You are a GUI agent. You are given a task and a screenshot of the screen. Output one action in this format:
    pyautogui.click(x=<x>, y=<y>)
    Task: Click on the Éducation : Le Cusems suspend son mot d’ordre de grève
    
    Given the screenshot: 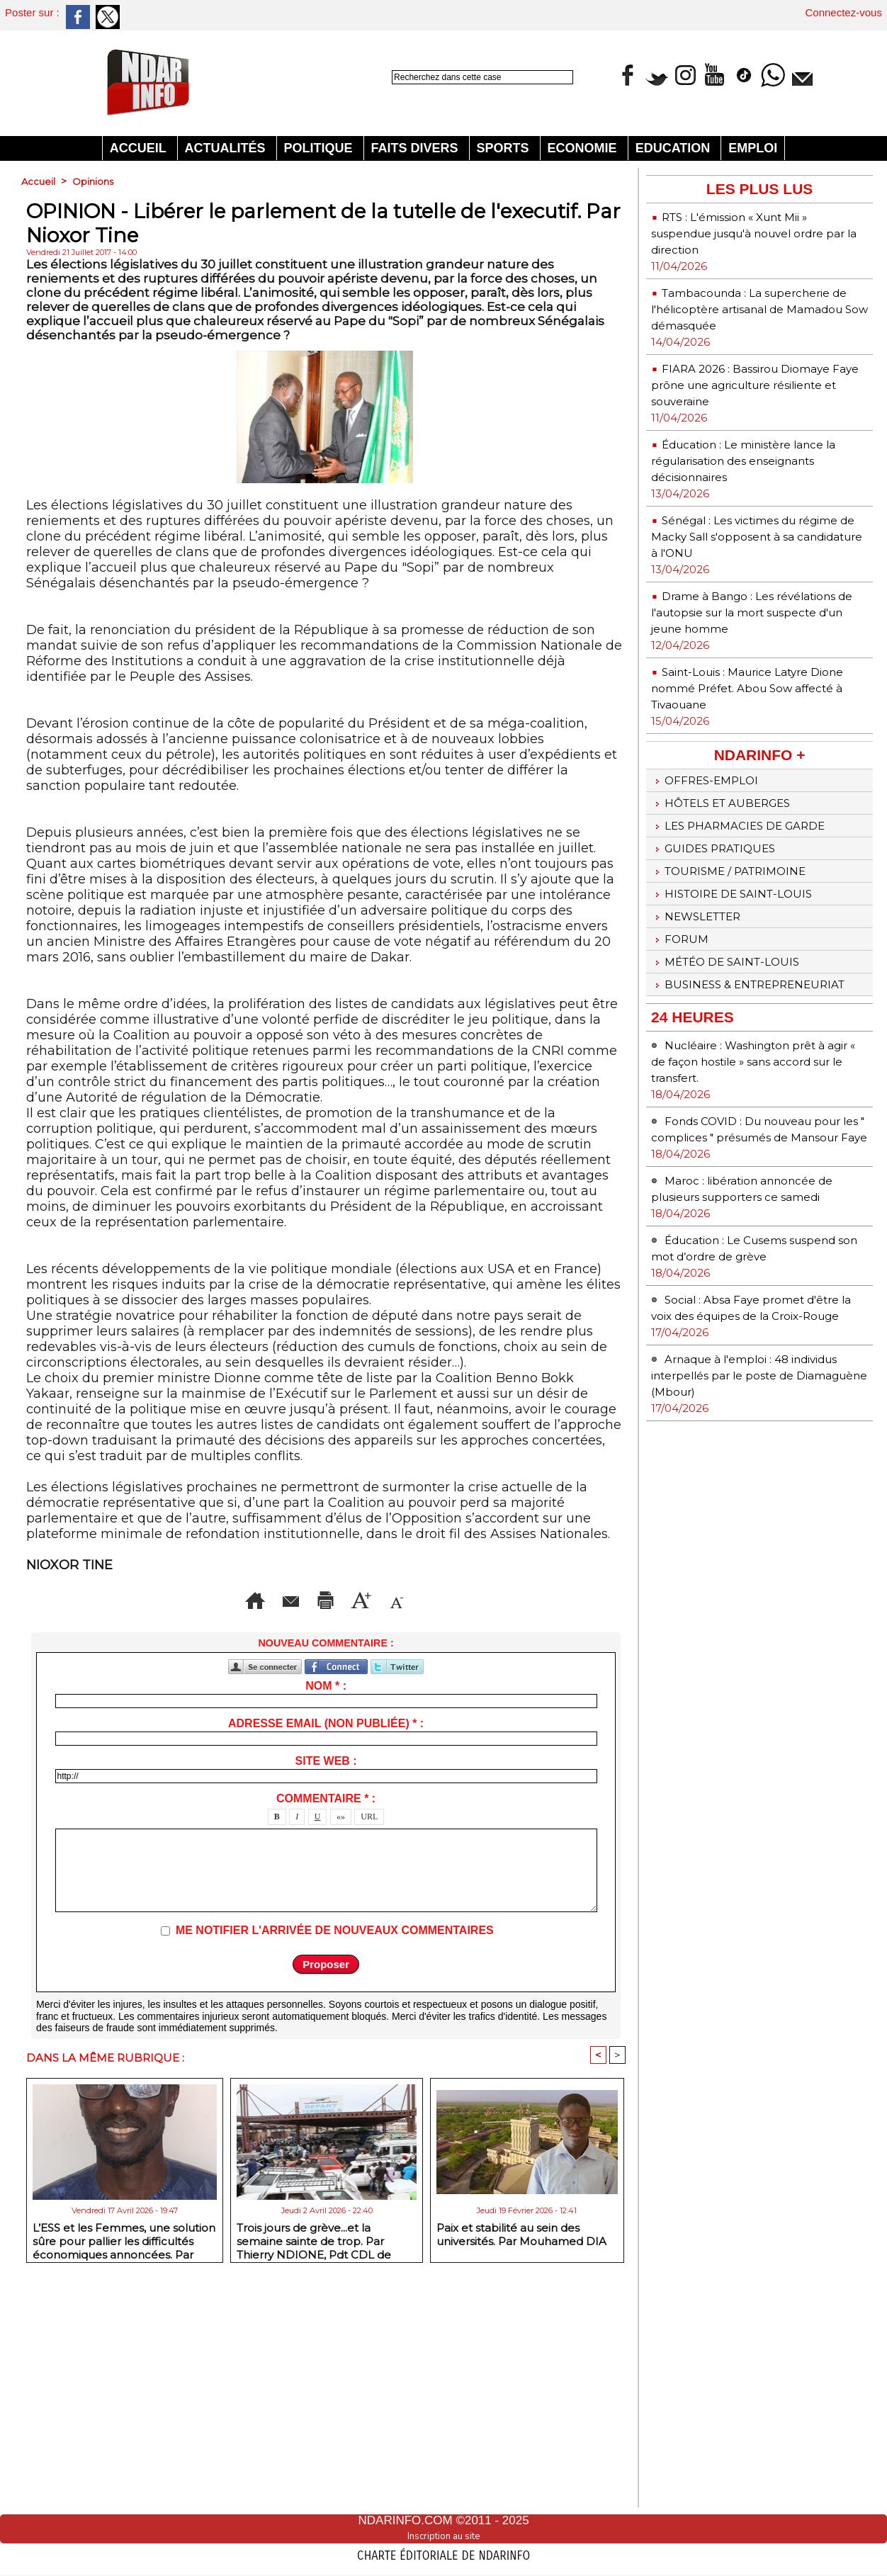 What is the action you would take?
    pyautogui.click(x=745, y=1404)
    